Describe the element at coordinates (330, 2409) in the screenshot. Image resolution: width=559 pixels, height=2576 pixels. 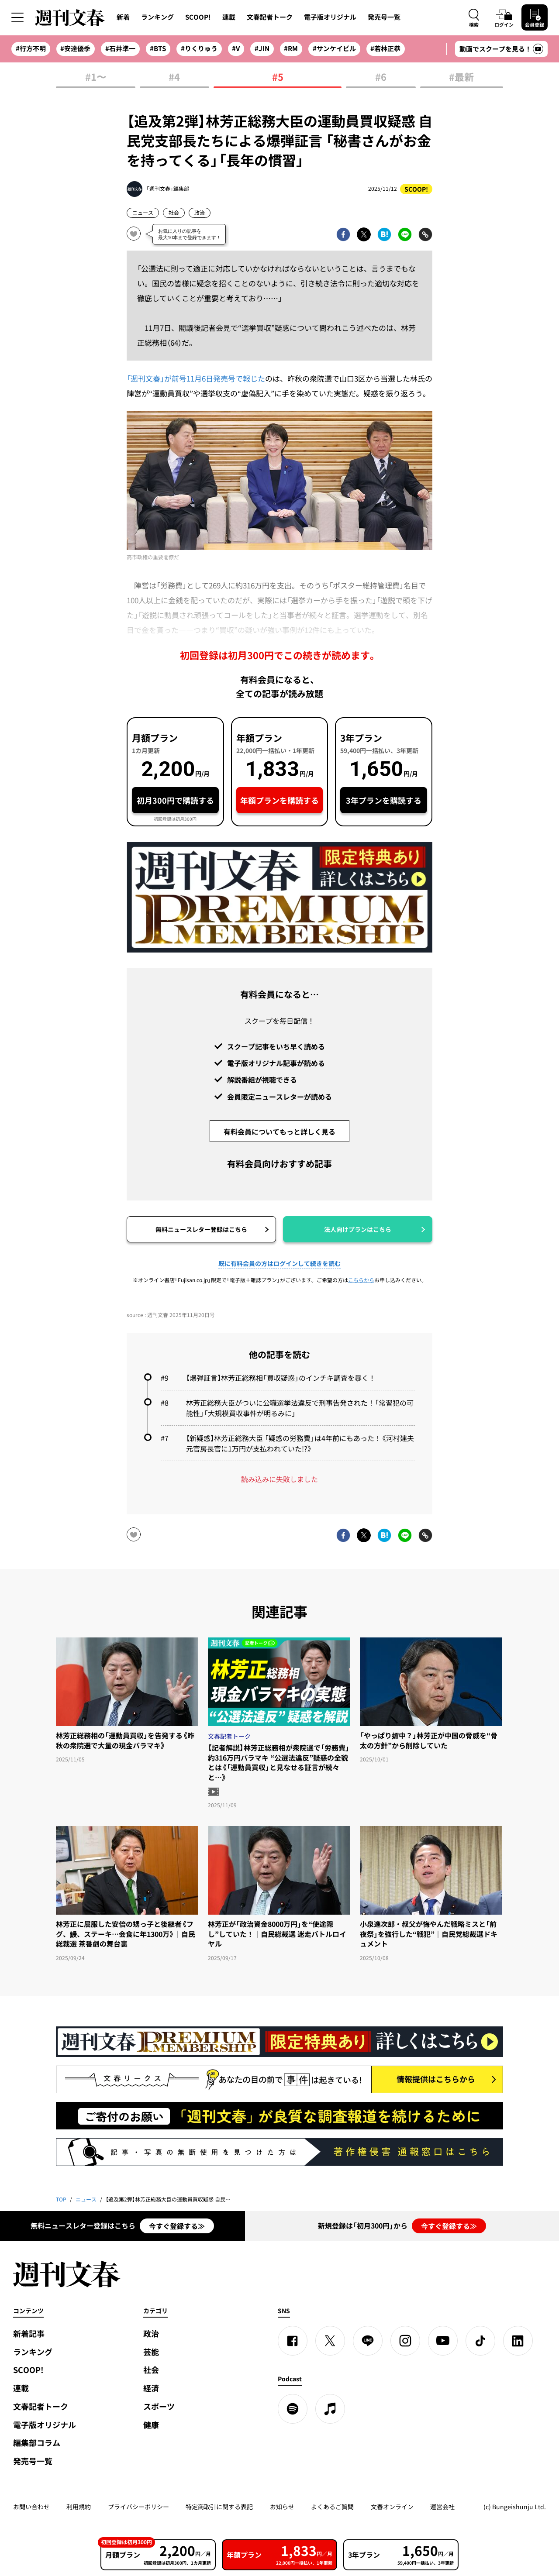
I see `[apple podcast]` at that location.